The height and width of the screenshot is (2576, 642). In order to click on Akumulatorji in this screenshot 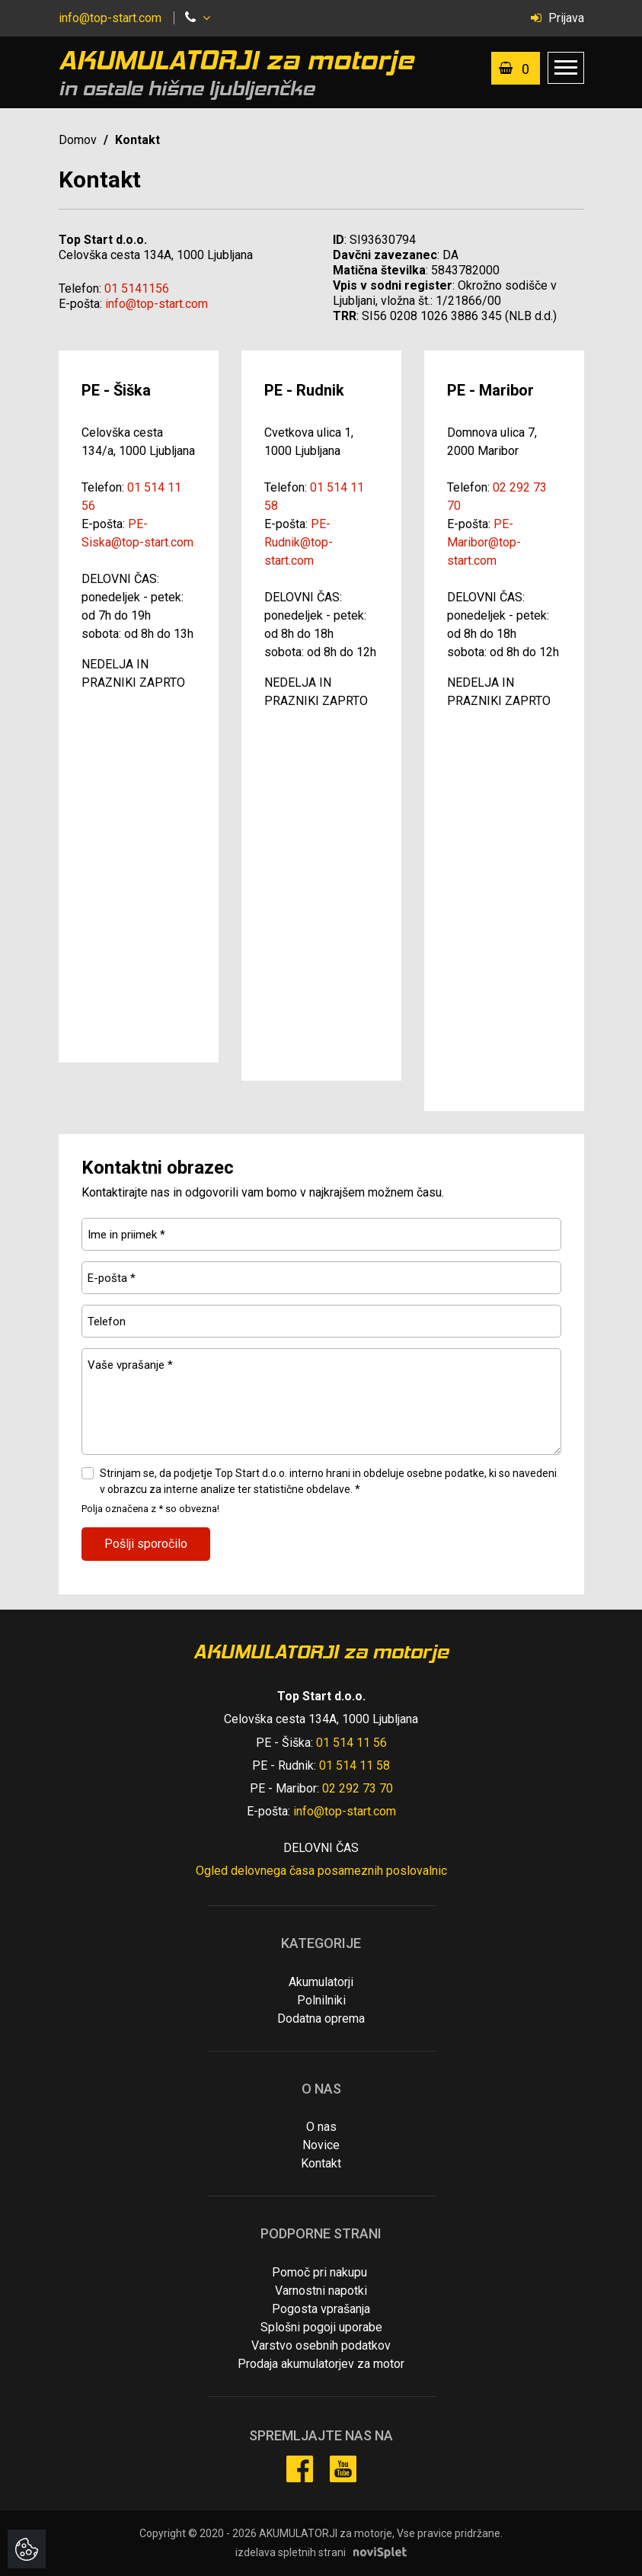, I will do `click(321, 1982)`.